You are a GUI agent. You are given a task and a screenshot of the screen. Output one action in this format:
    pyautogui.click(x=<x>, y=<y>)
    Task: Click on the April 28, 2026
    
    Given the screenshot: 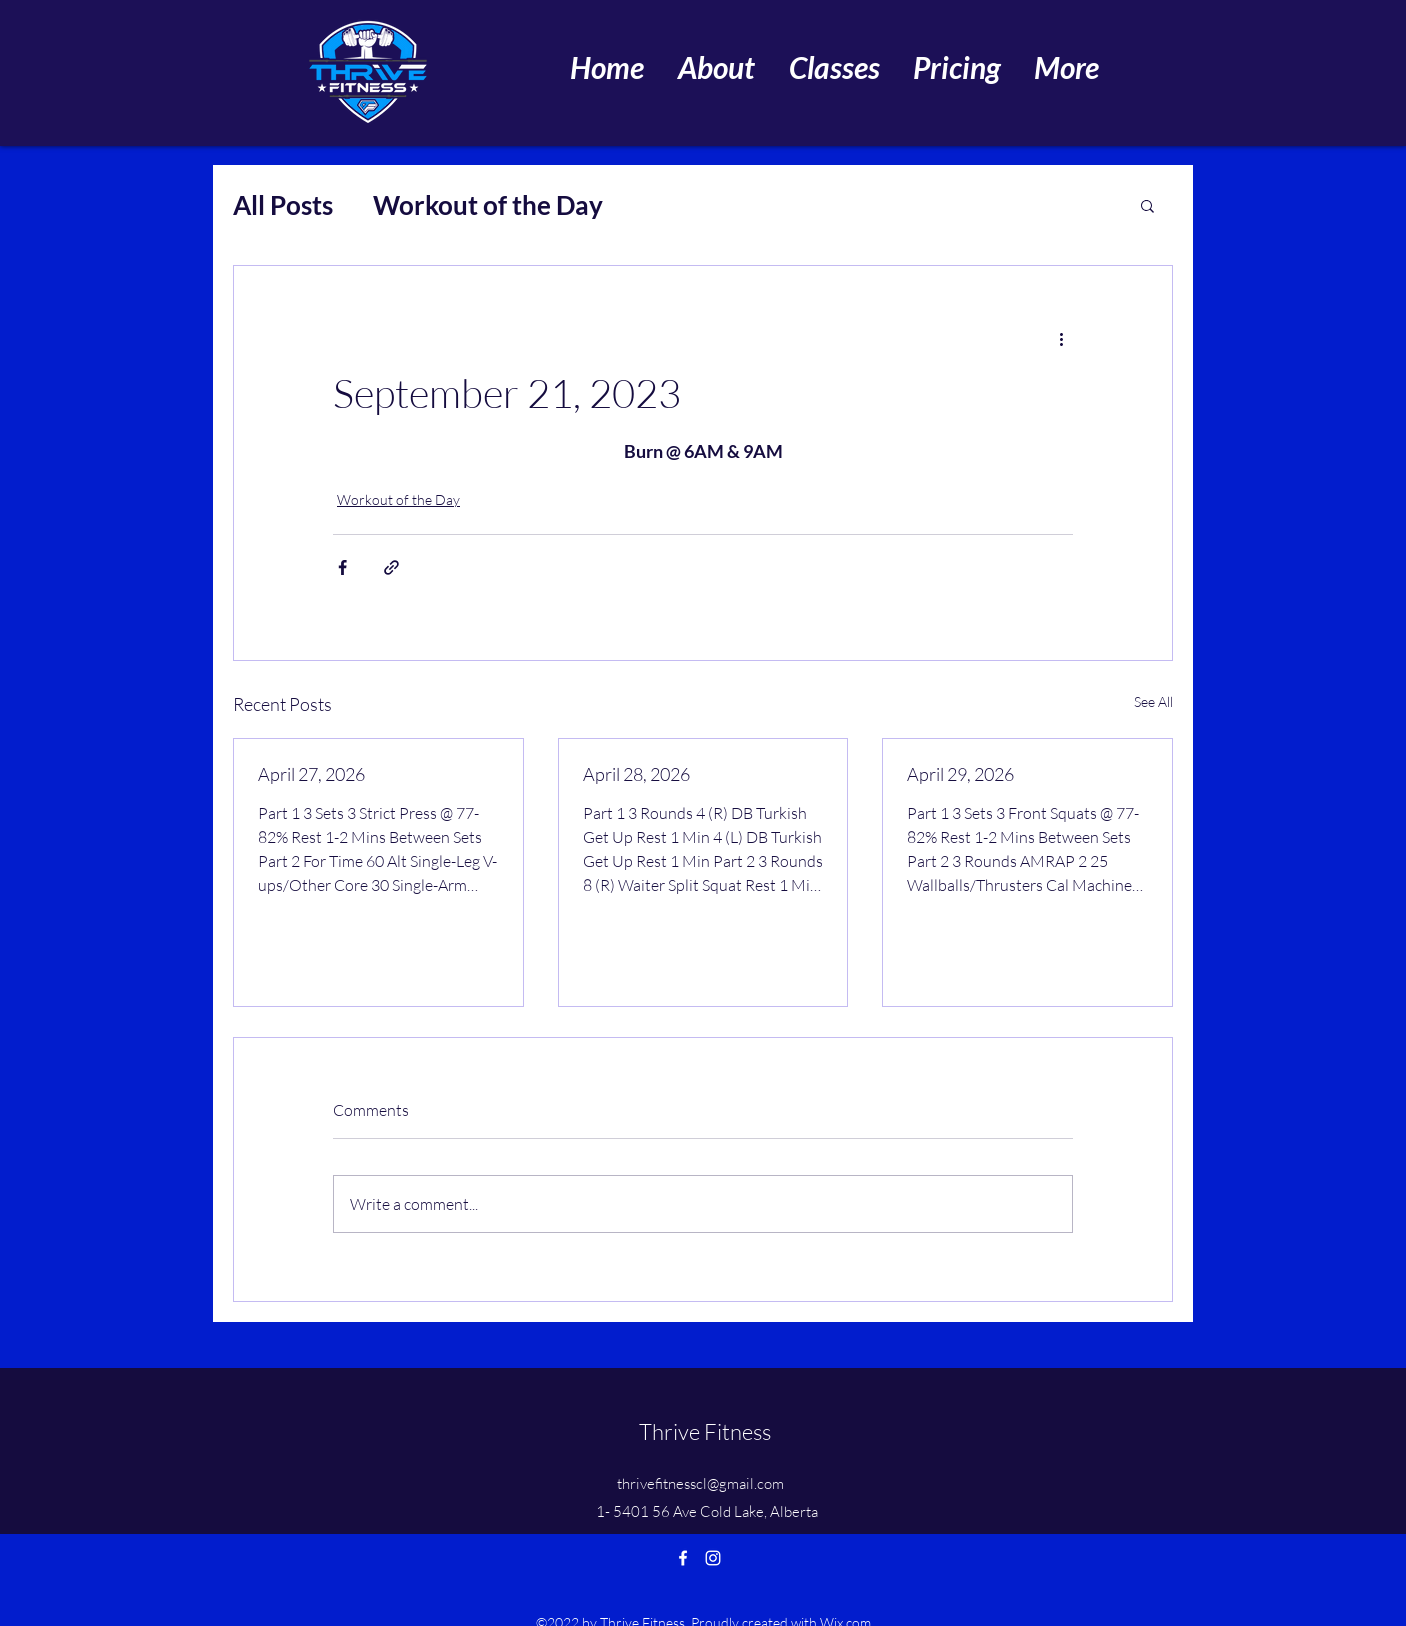 What is the action you would take?
    pyautogui.click(x=636, y=774)
    